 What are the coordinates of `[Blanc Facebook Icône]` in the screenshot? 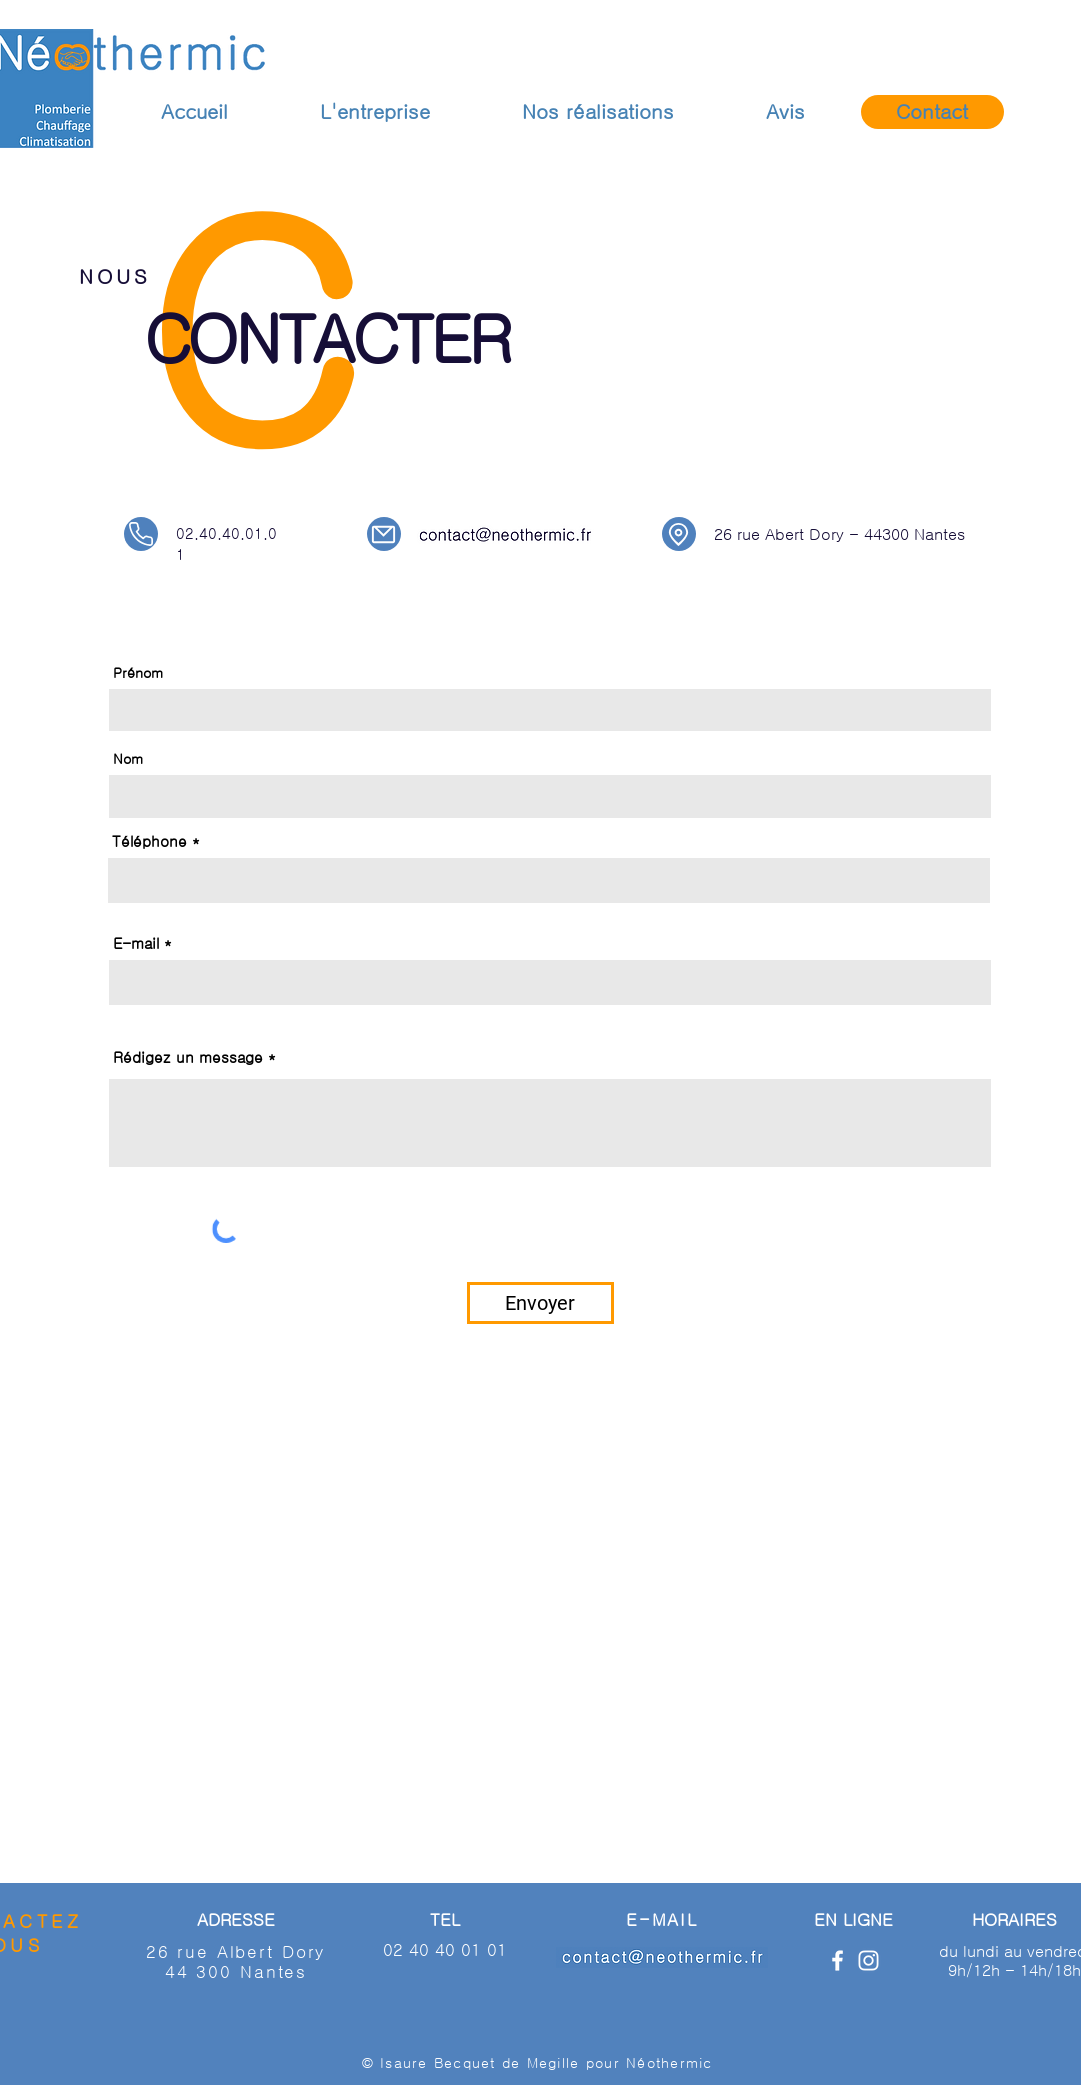 It's located at (837, 1960).